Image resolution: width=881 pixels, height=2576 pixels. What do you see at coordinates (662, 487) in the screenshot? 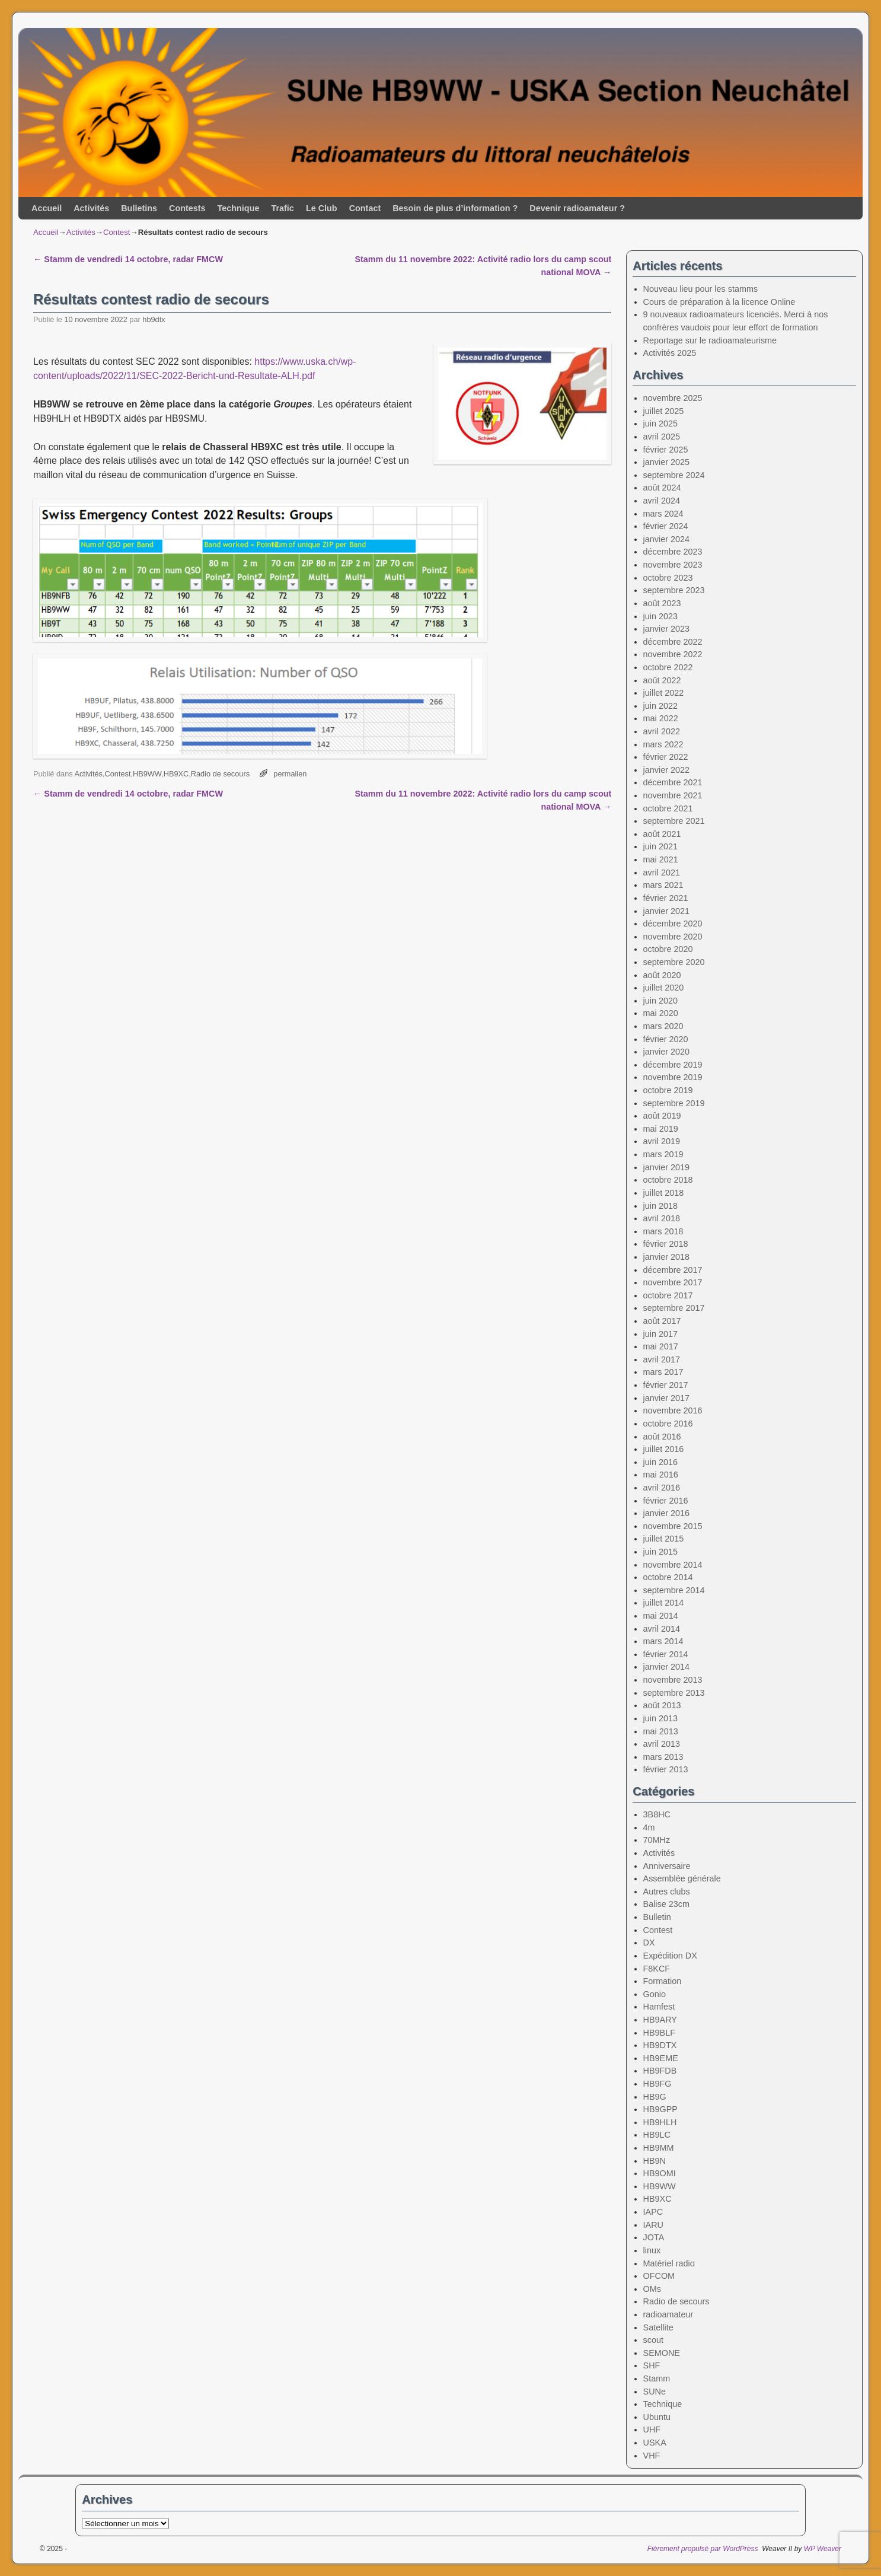
I see `août 2024` at bounding box center [662, 487].